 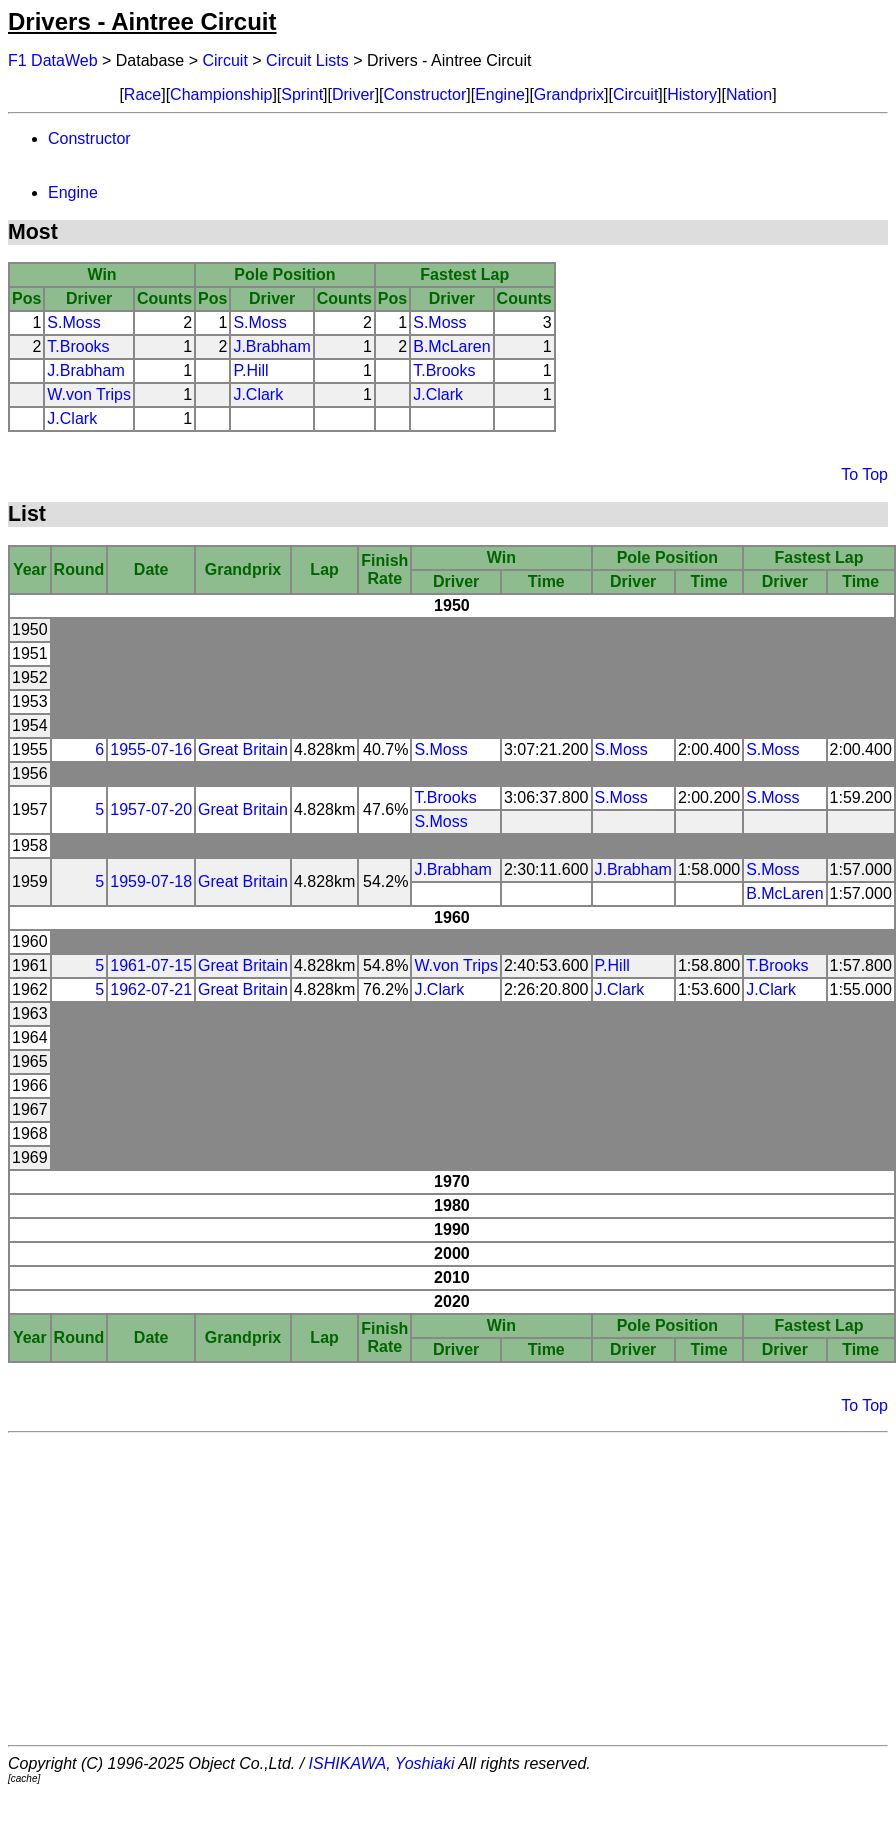 I want to click on Constructor, so click(x=425, y=94).